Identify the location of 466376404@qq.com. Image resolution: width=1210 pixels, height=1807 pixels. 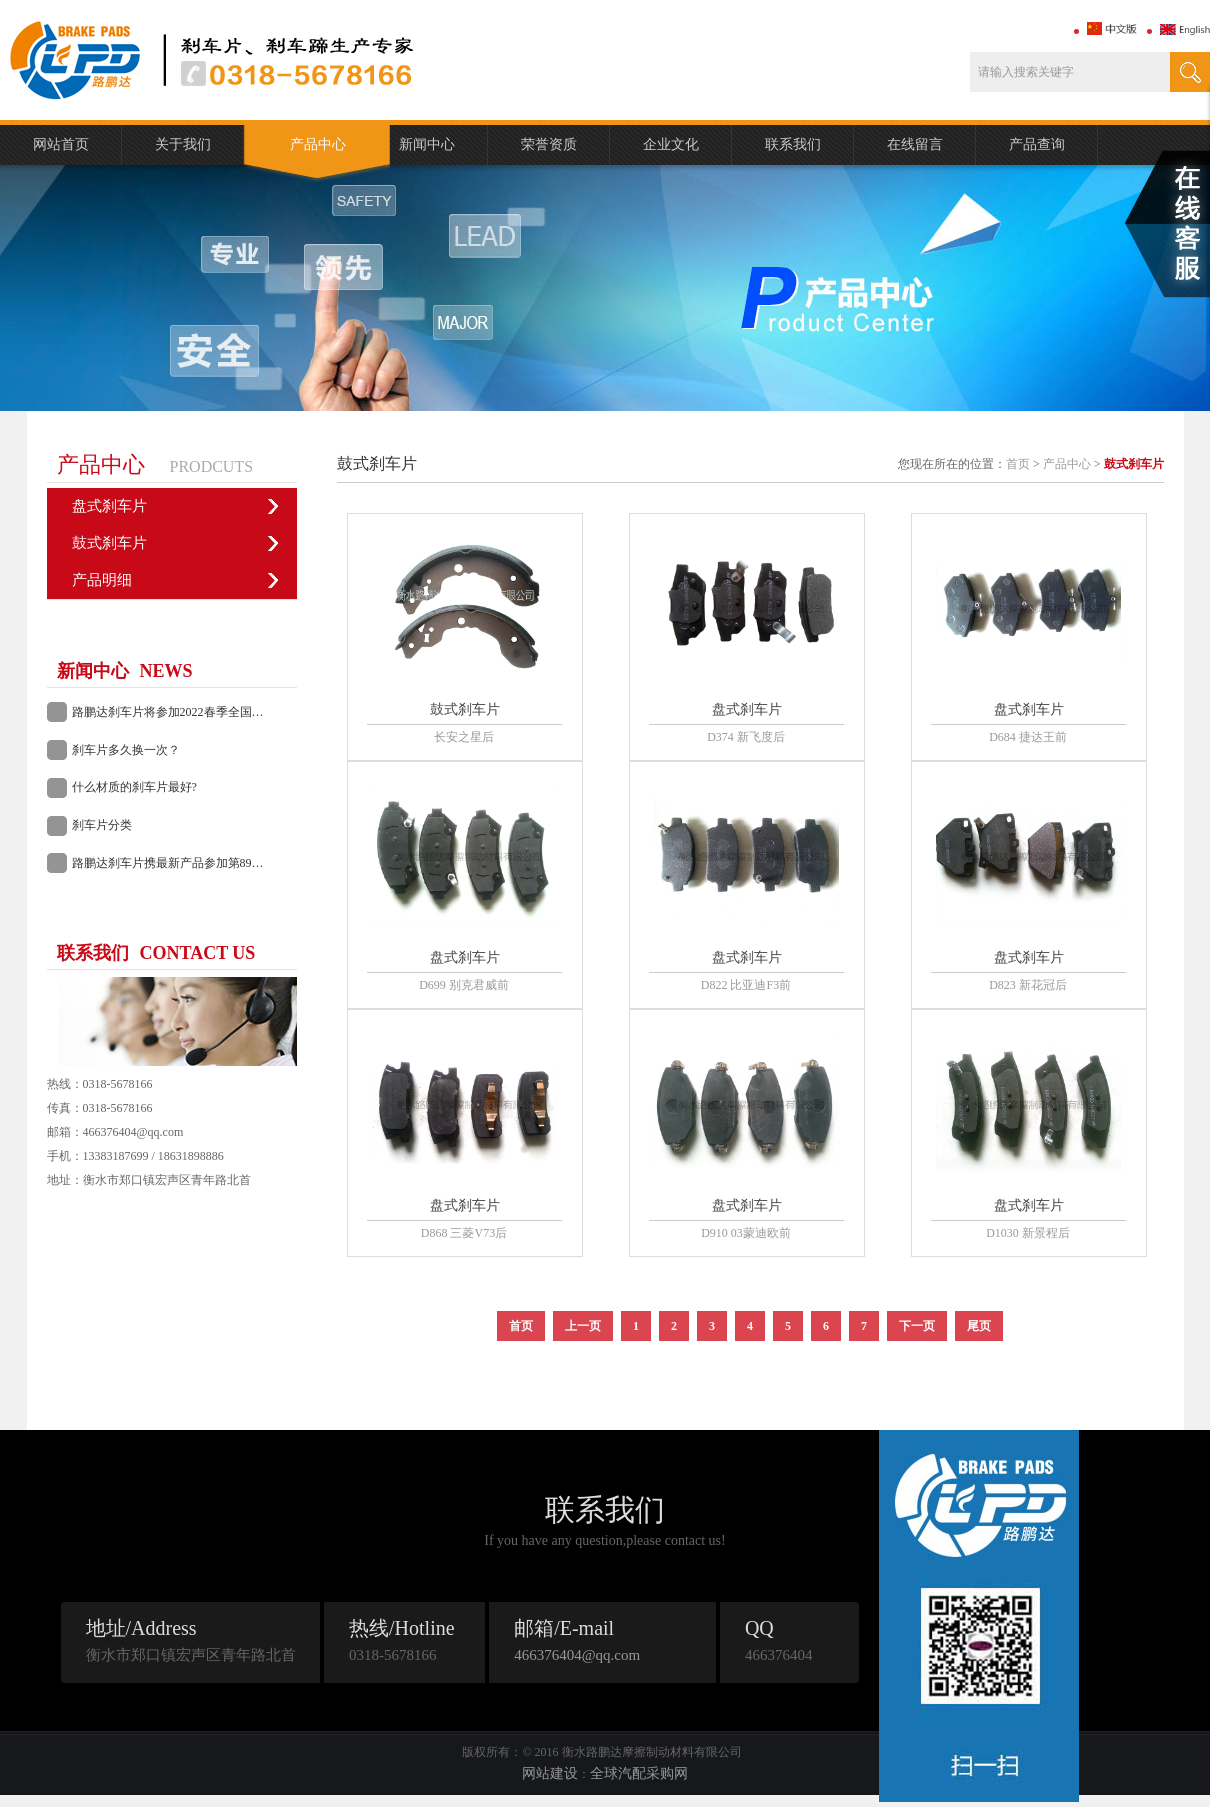
(577, 1655).